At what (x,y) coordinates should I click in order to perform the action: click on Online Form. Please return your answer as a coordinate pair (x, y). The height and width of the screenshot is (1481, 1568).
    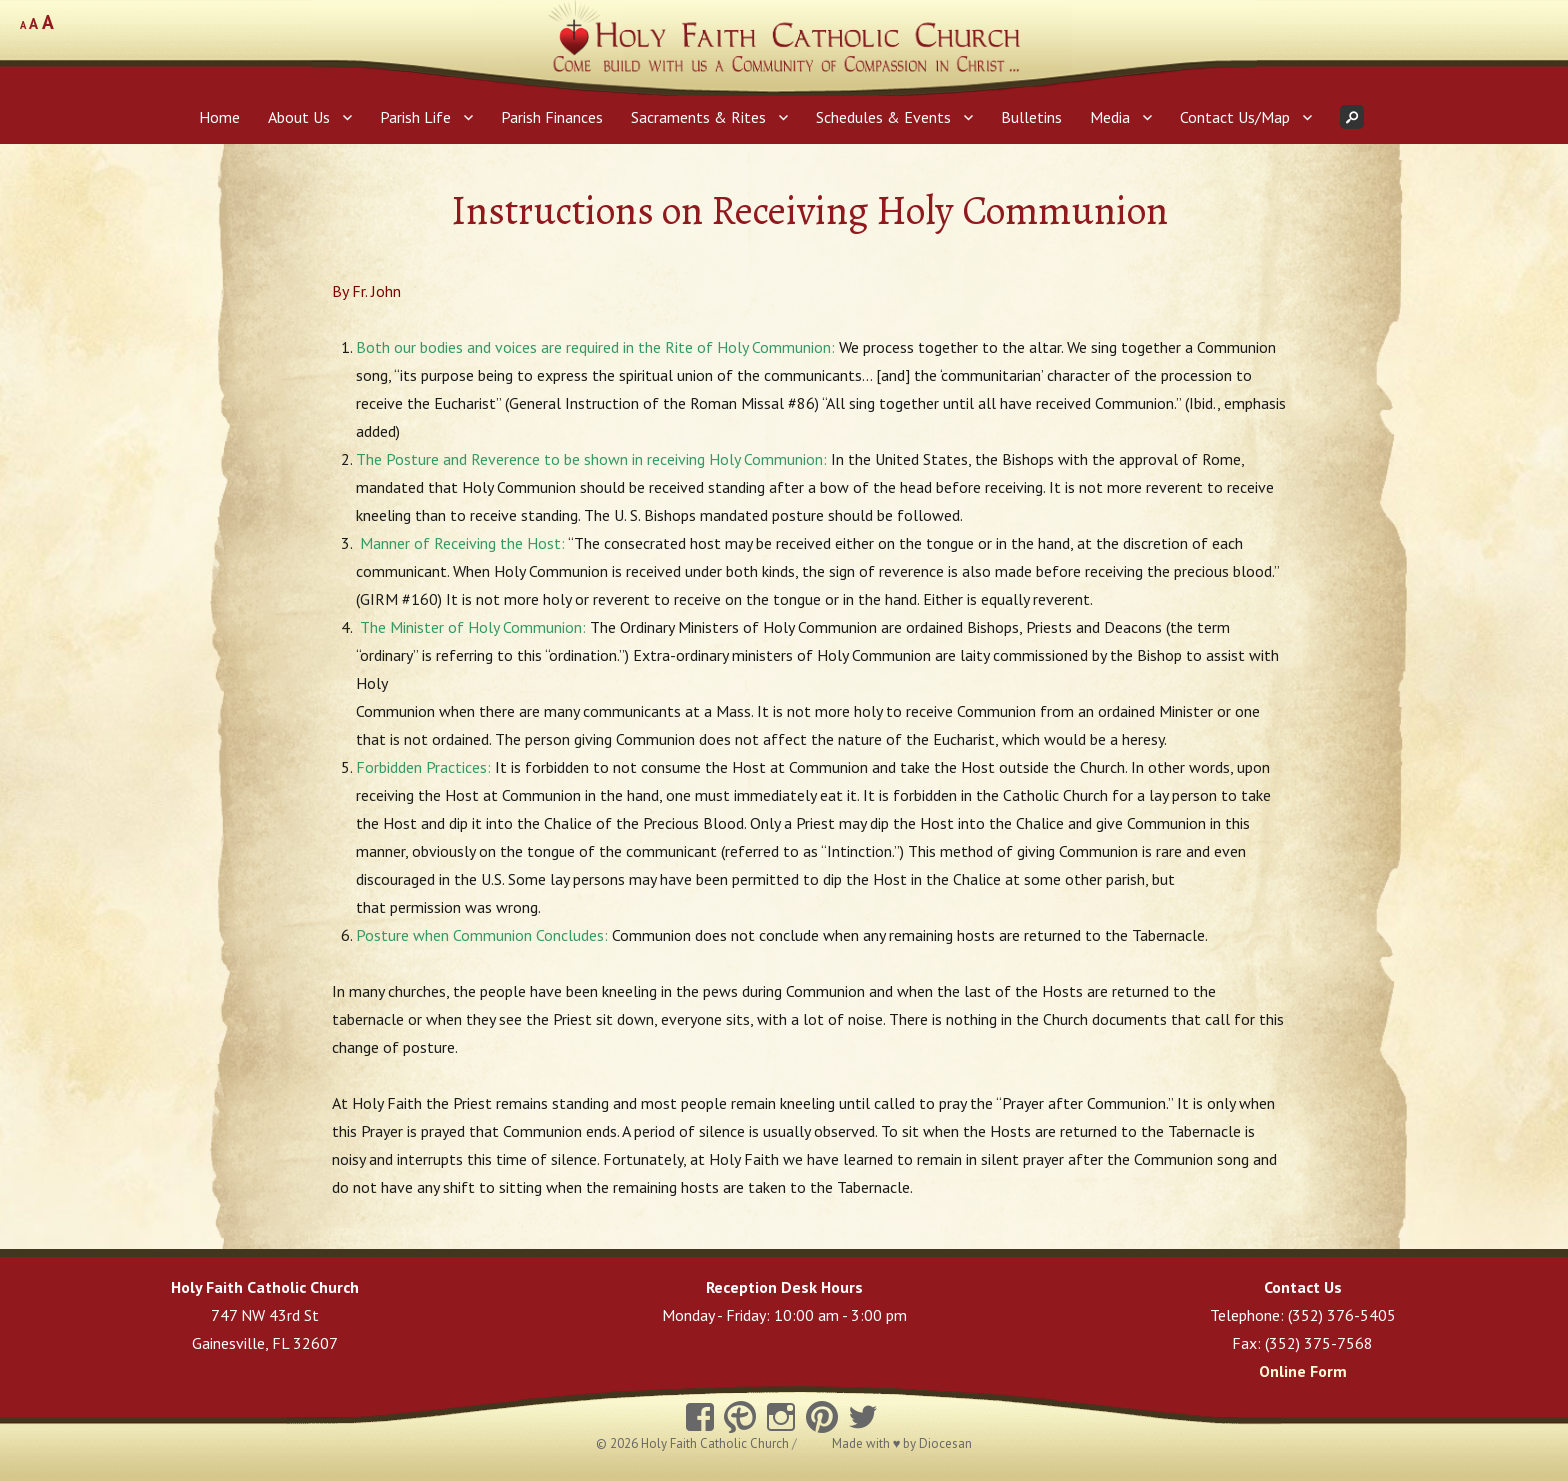
    Looking at the image, I should click on (1303, 1371).